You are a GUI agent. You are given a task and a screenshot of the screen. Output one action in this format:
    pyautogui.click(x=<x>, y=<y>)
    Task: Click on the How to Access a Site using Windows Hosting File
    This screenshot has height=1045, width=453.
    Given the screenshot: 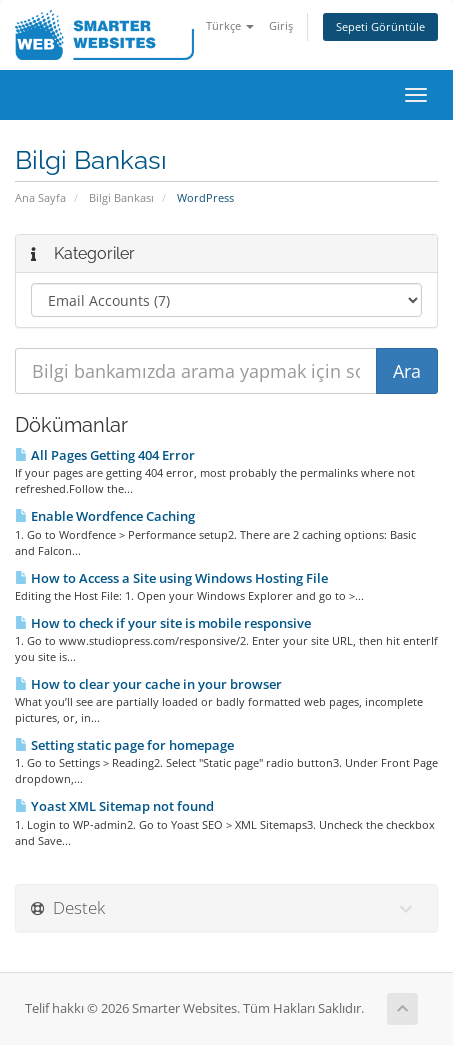 What is the action you would take?
    pyautogui.click(x=171, y=578)
    